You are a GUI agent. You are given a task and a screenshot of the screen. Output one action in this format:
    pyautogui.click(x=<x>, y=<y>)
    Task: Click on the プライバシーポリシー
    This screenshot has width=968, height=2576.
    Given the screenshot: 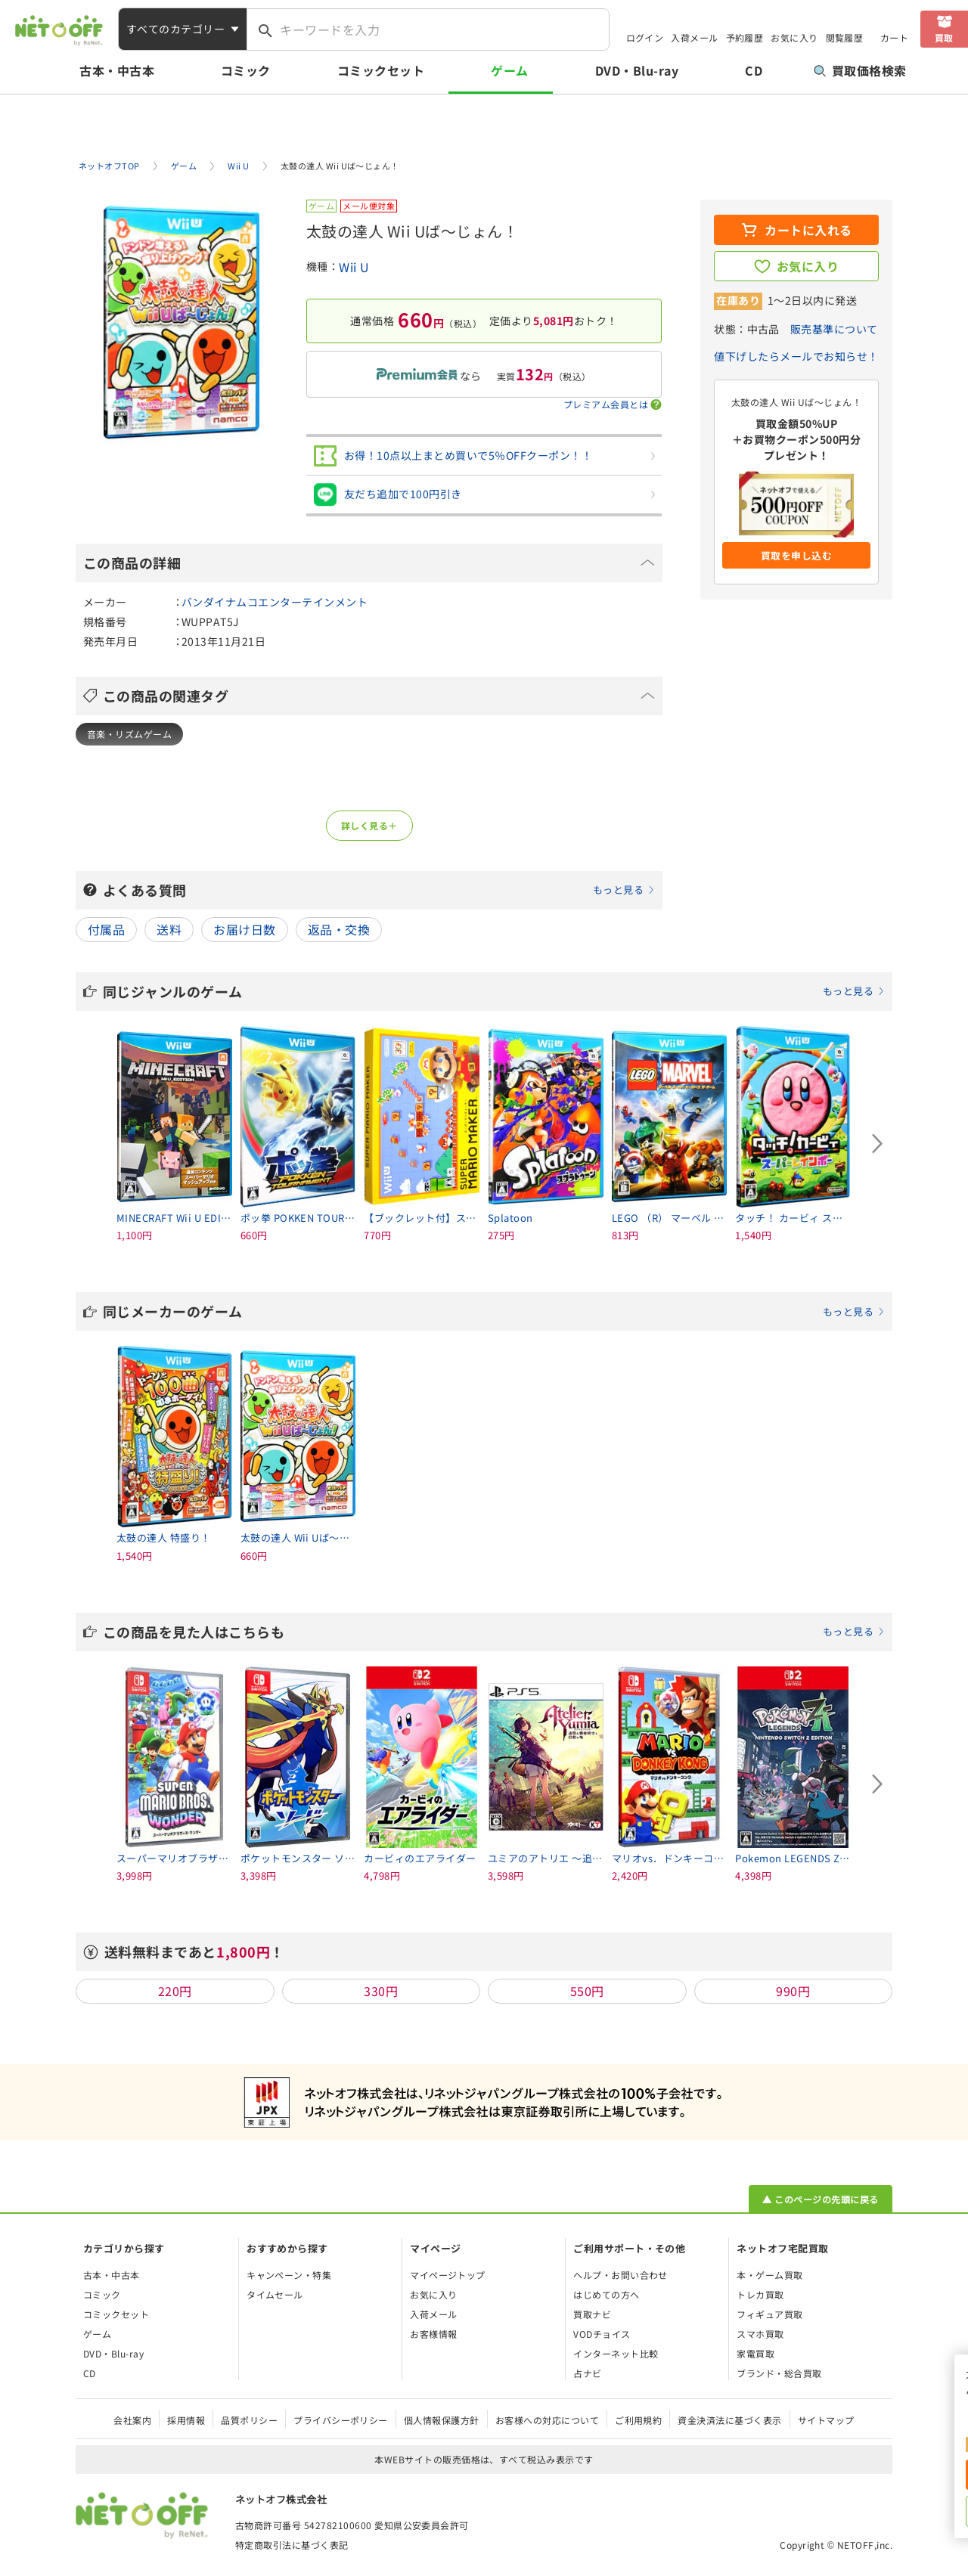 What is the action you would take?
    pyautogui.click(x=340, y=2419)
    